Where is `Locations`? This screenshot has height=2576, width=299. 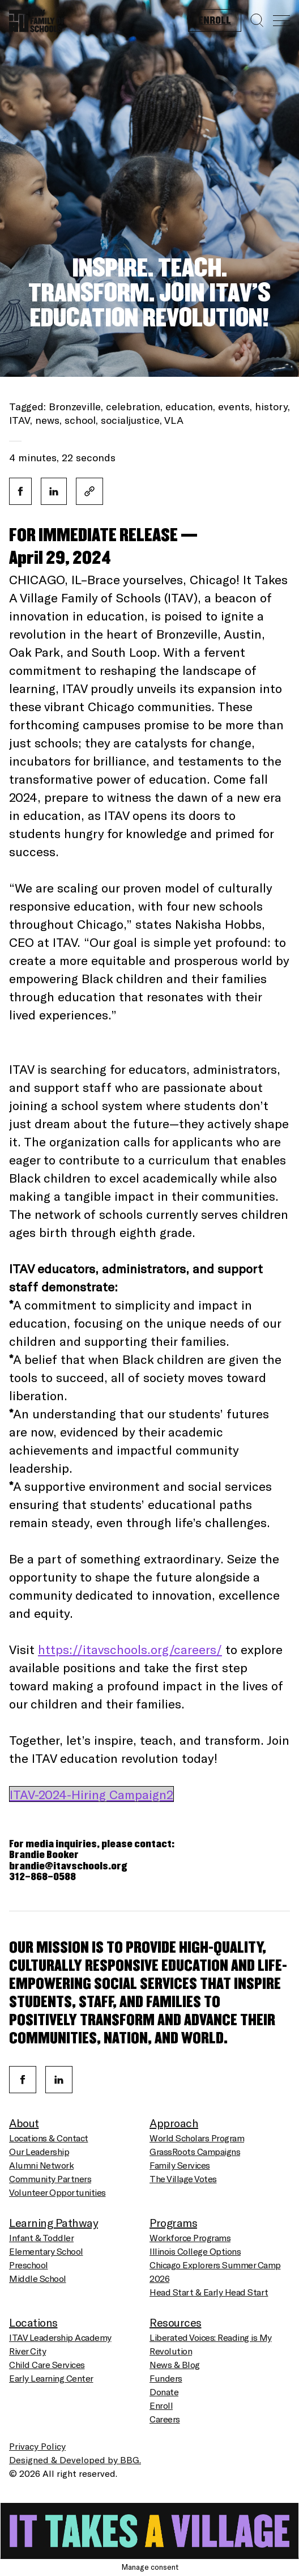 Locations is located at coordinates (33, 2322).